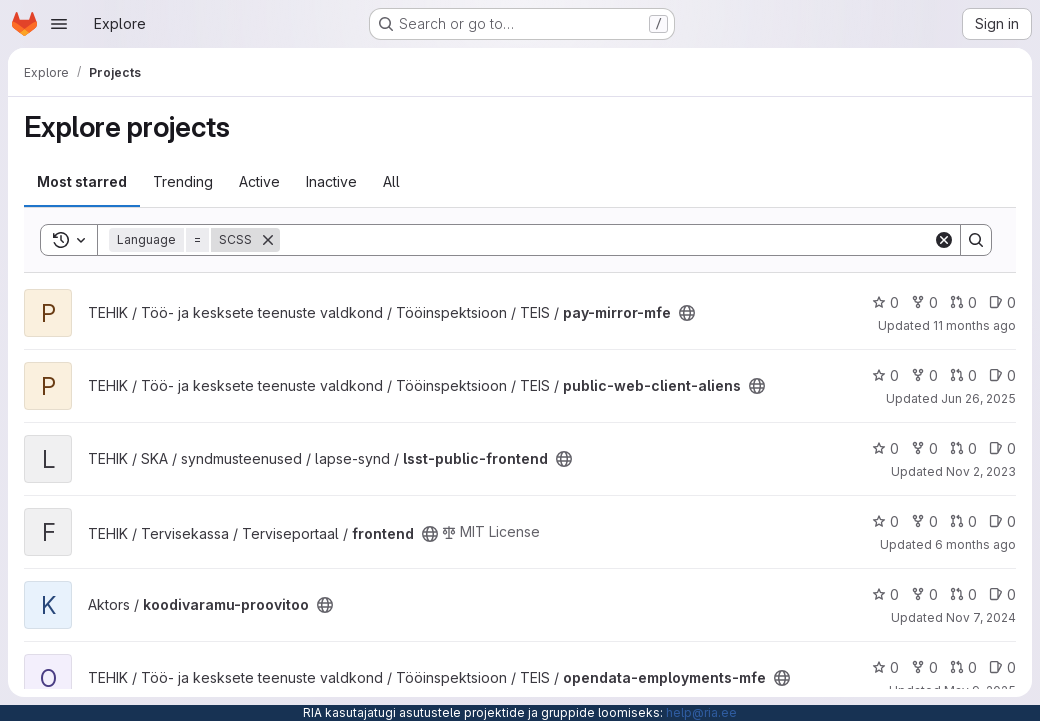  I want to click on 0 [lsst-public-frontend has 0 forks], so click(924, 448).